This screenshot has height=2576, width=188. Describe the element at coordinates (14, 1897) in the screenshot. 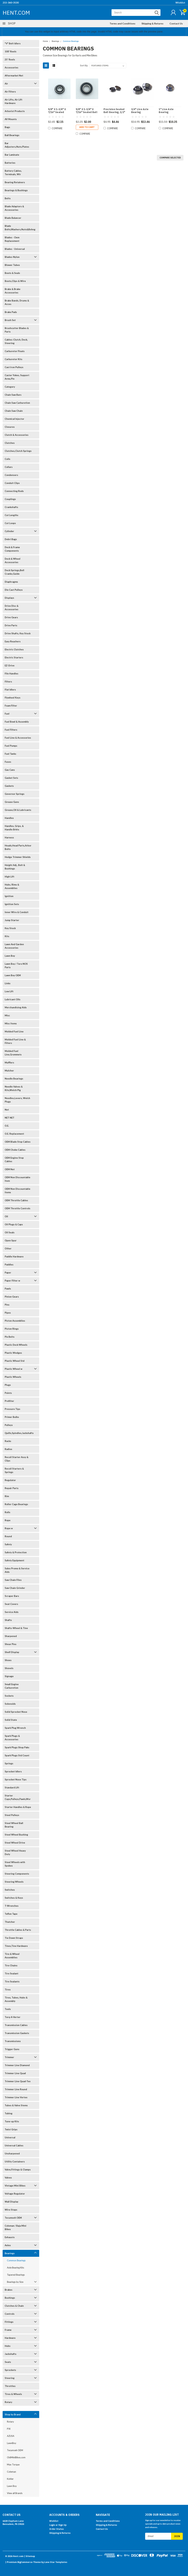

I see `Switches & Keys` at that location.